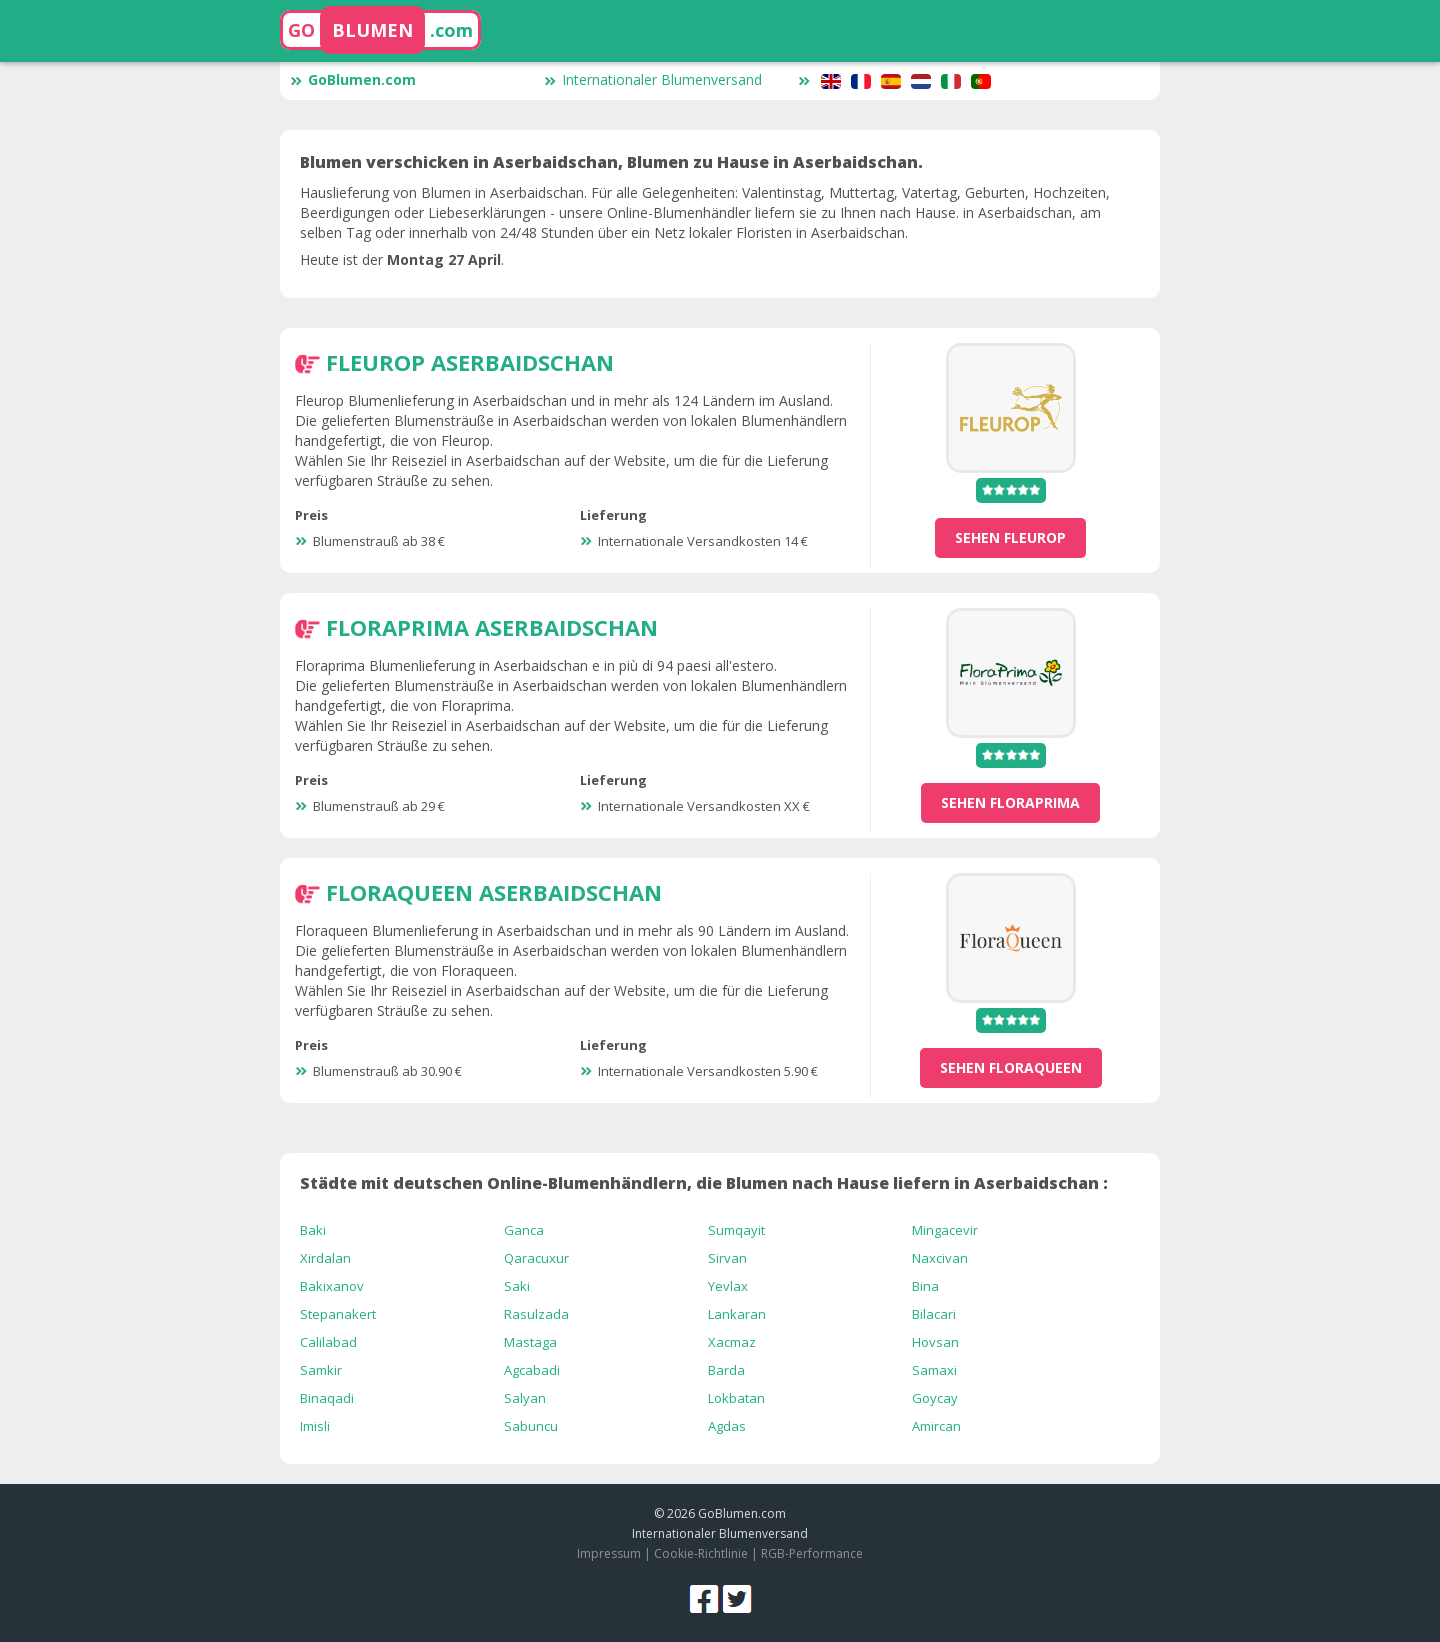 Image resolution: width=1440 pixels, height=1642 pixels. Describe the element at coordinates (728, 1286) in the screenshot. I see `Yevlax` at that location.